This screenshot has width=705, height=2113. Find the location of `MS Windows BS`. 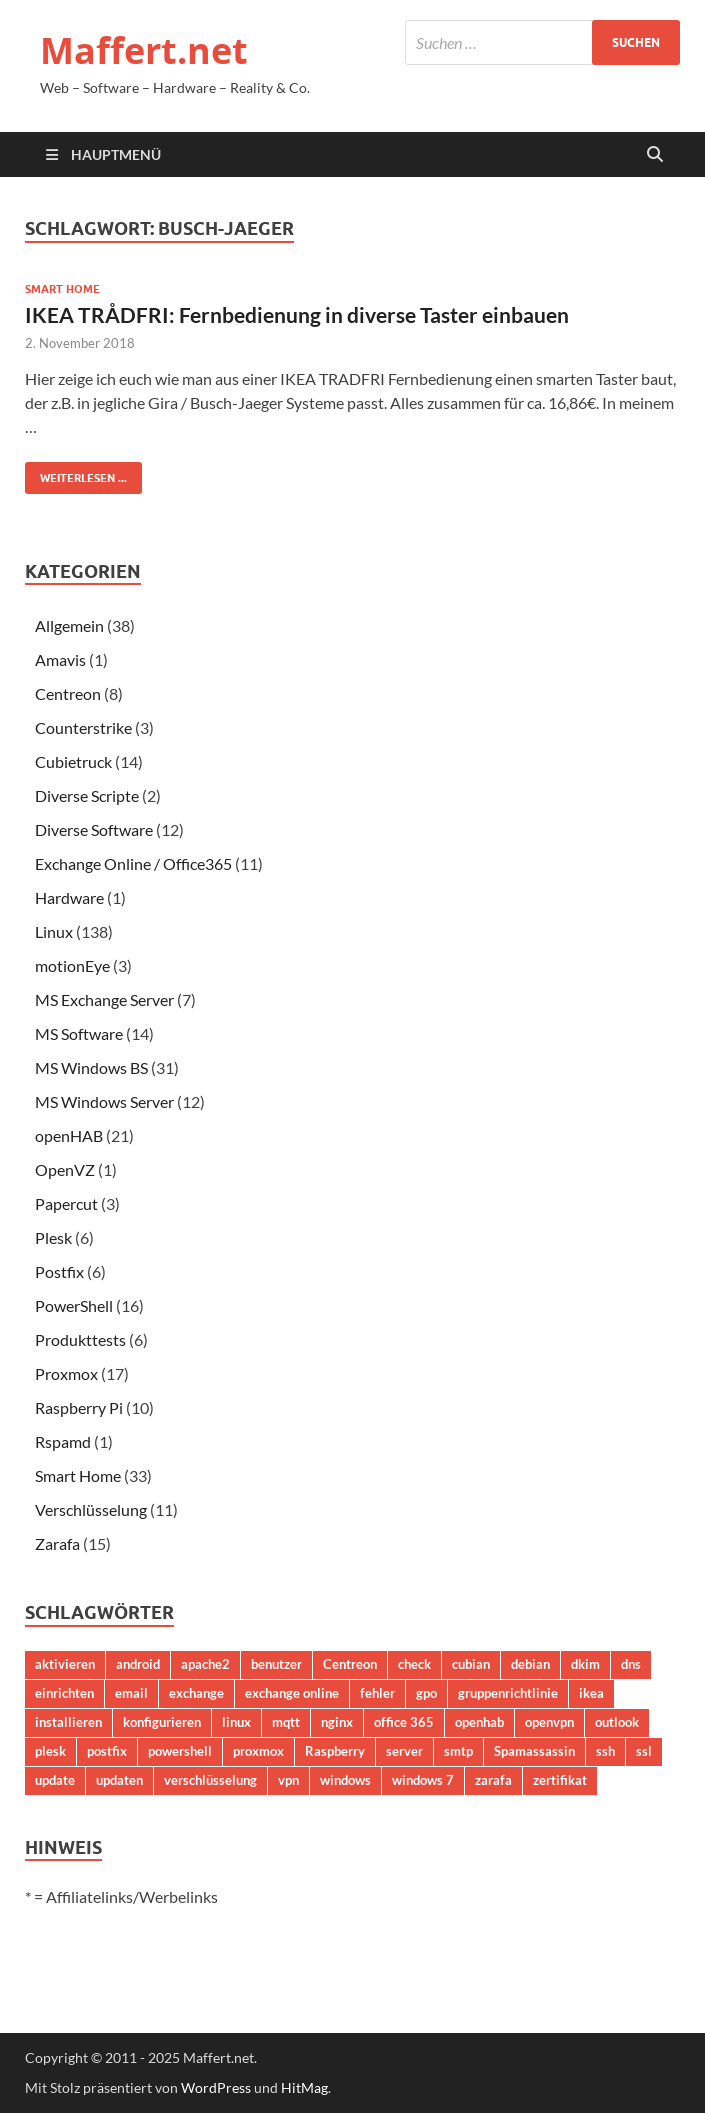

MS Windows BS is located at coordinates (91, 1067).